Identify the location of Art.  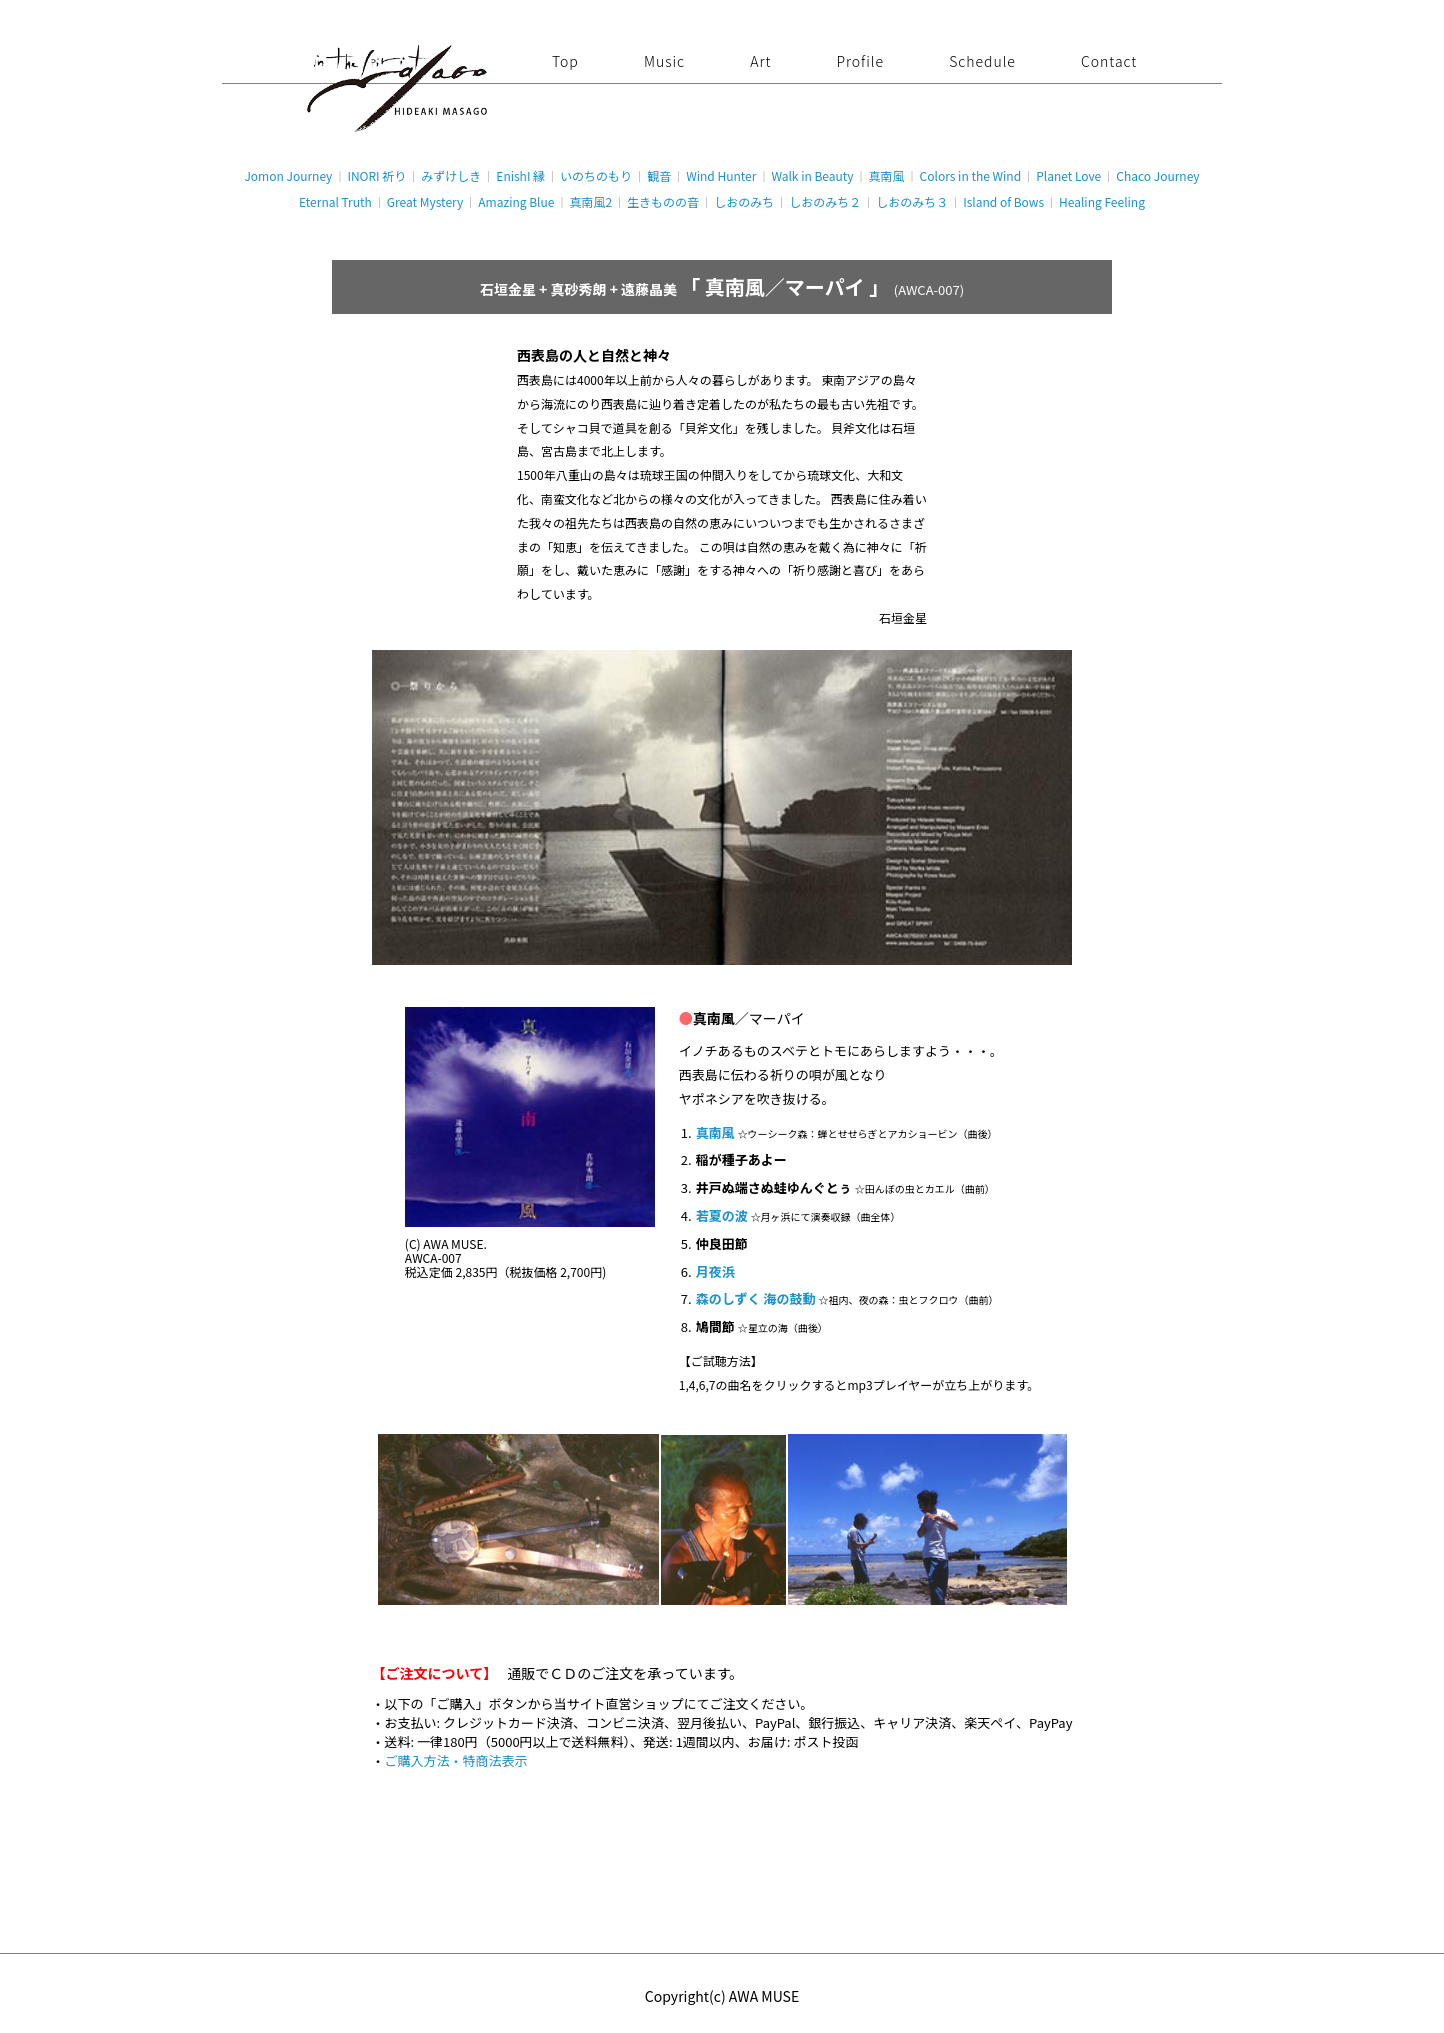
(760, 61).